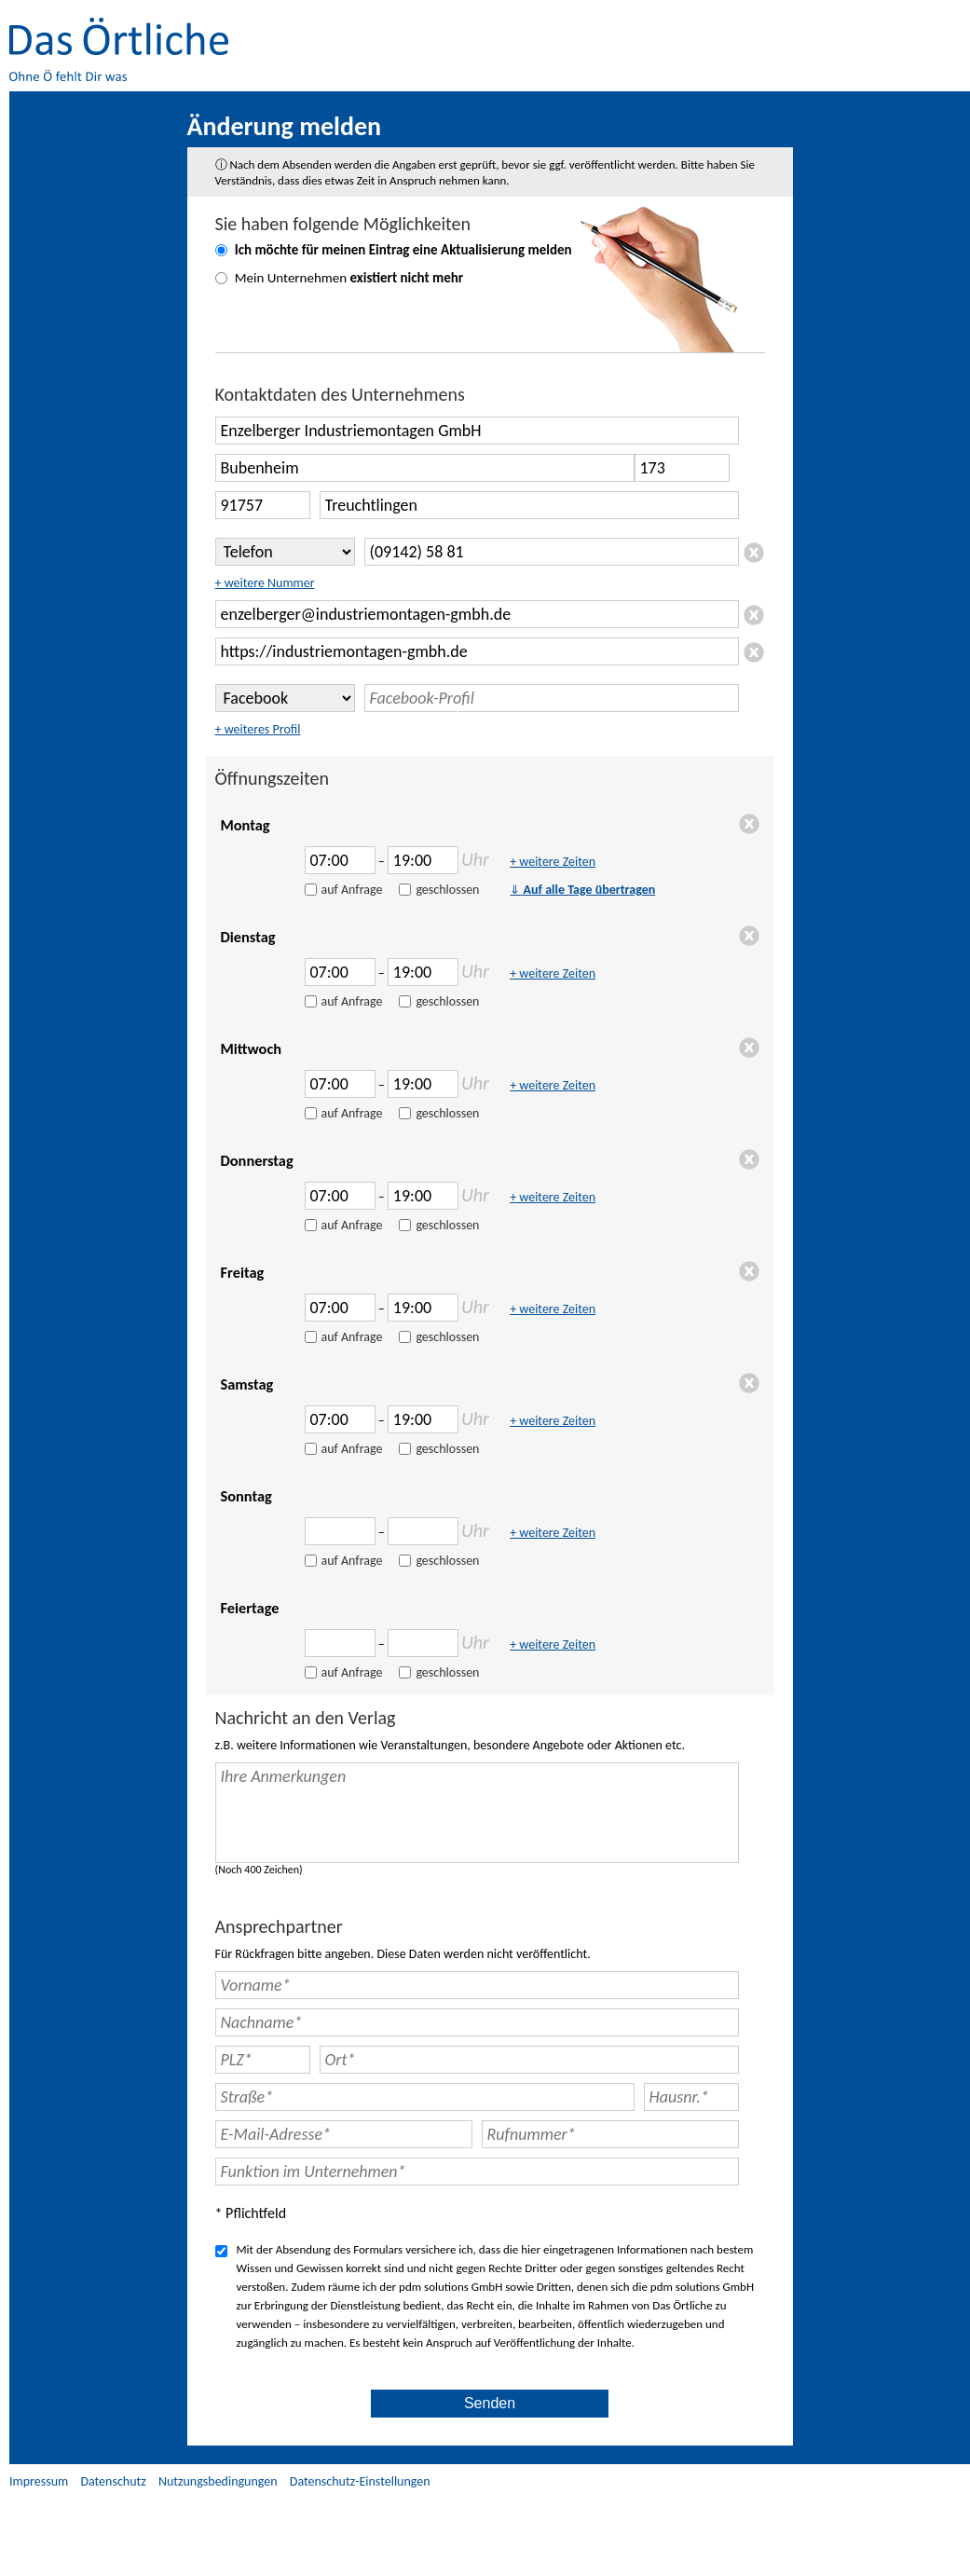  I want to click on Auf alle Tage übertragen, so click(582, 889).